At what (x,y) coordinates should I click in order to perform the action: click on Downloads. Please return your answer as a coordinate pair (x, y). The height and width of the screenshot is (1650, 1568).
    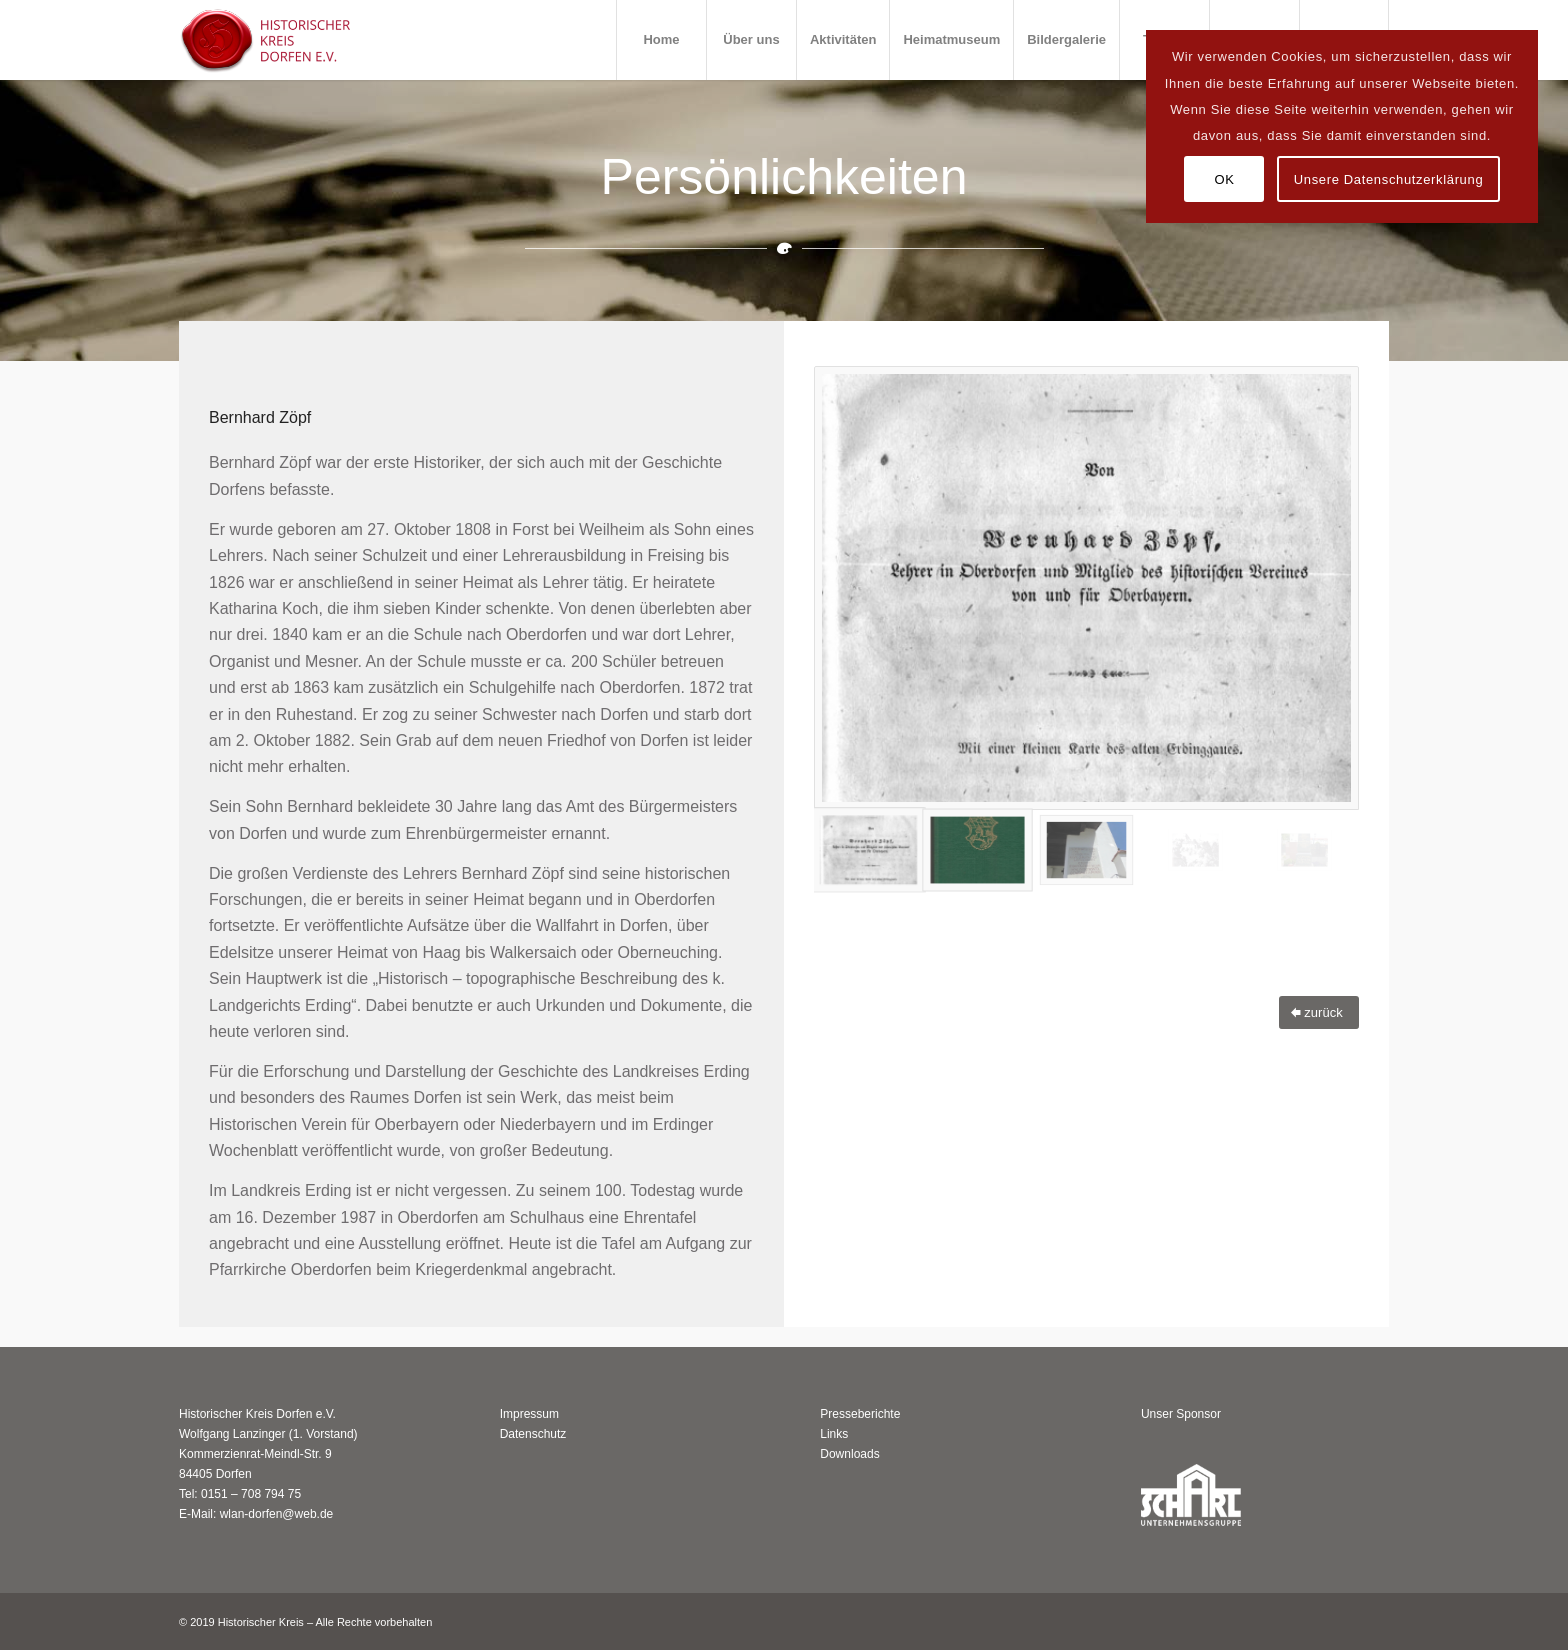
    Looking at the image, I should click on (849, 1454).